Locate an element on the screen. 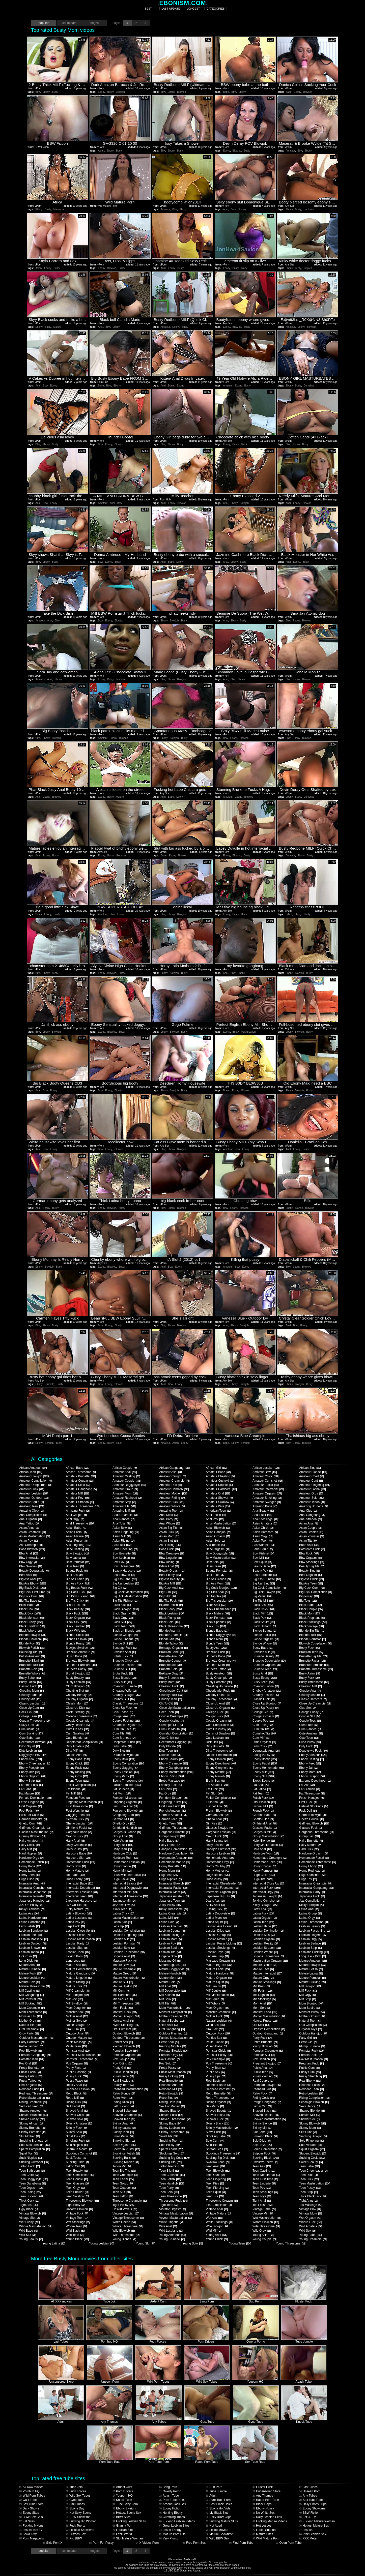 The image size is (365, 2576). Black Teen is located at coordinates (123, 1626).